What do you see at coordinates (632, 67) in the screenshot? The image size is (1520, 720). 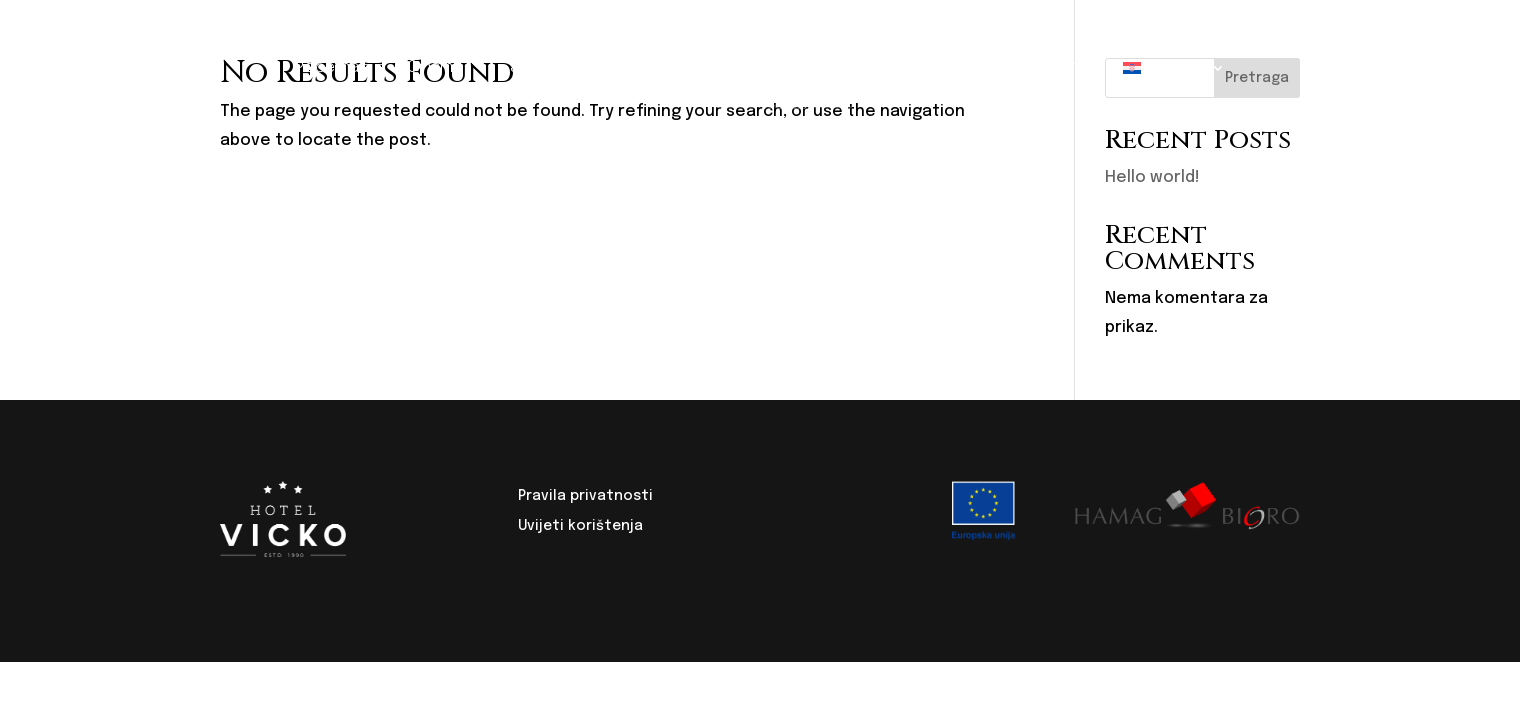 I see `Restoran` at bounding box center [632, 67].